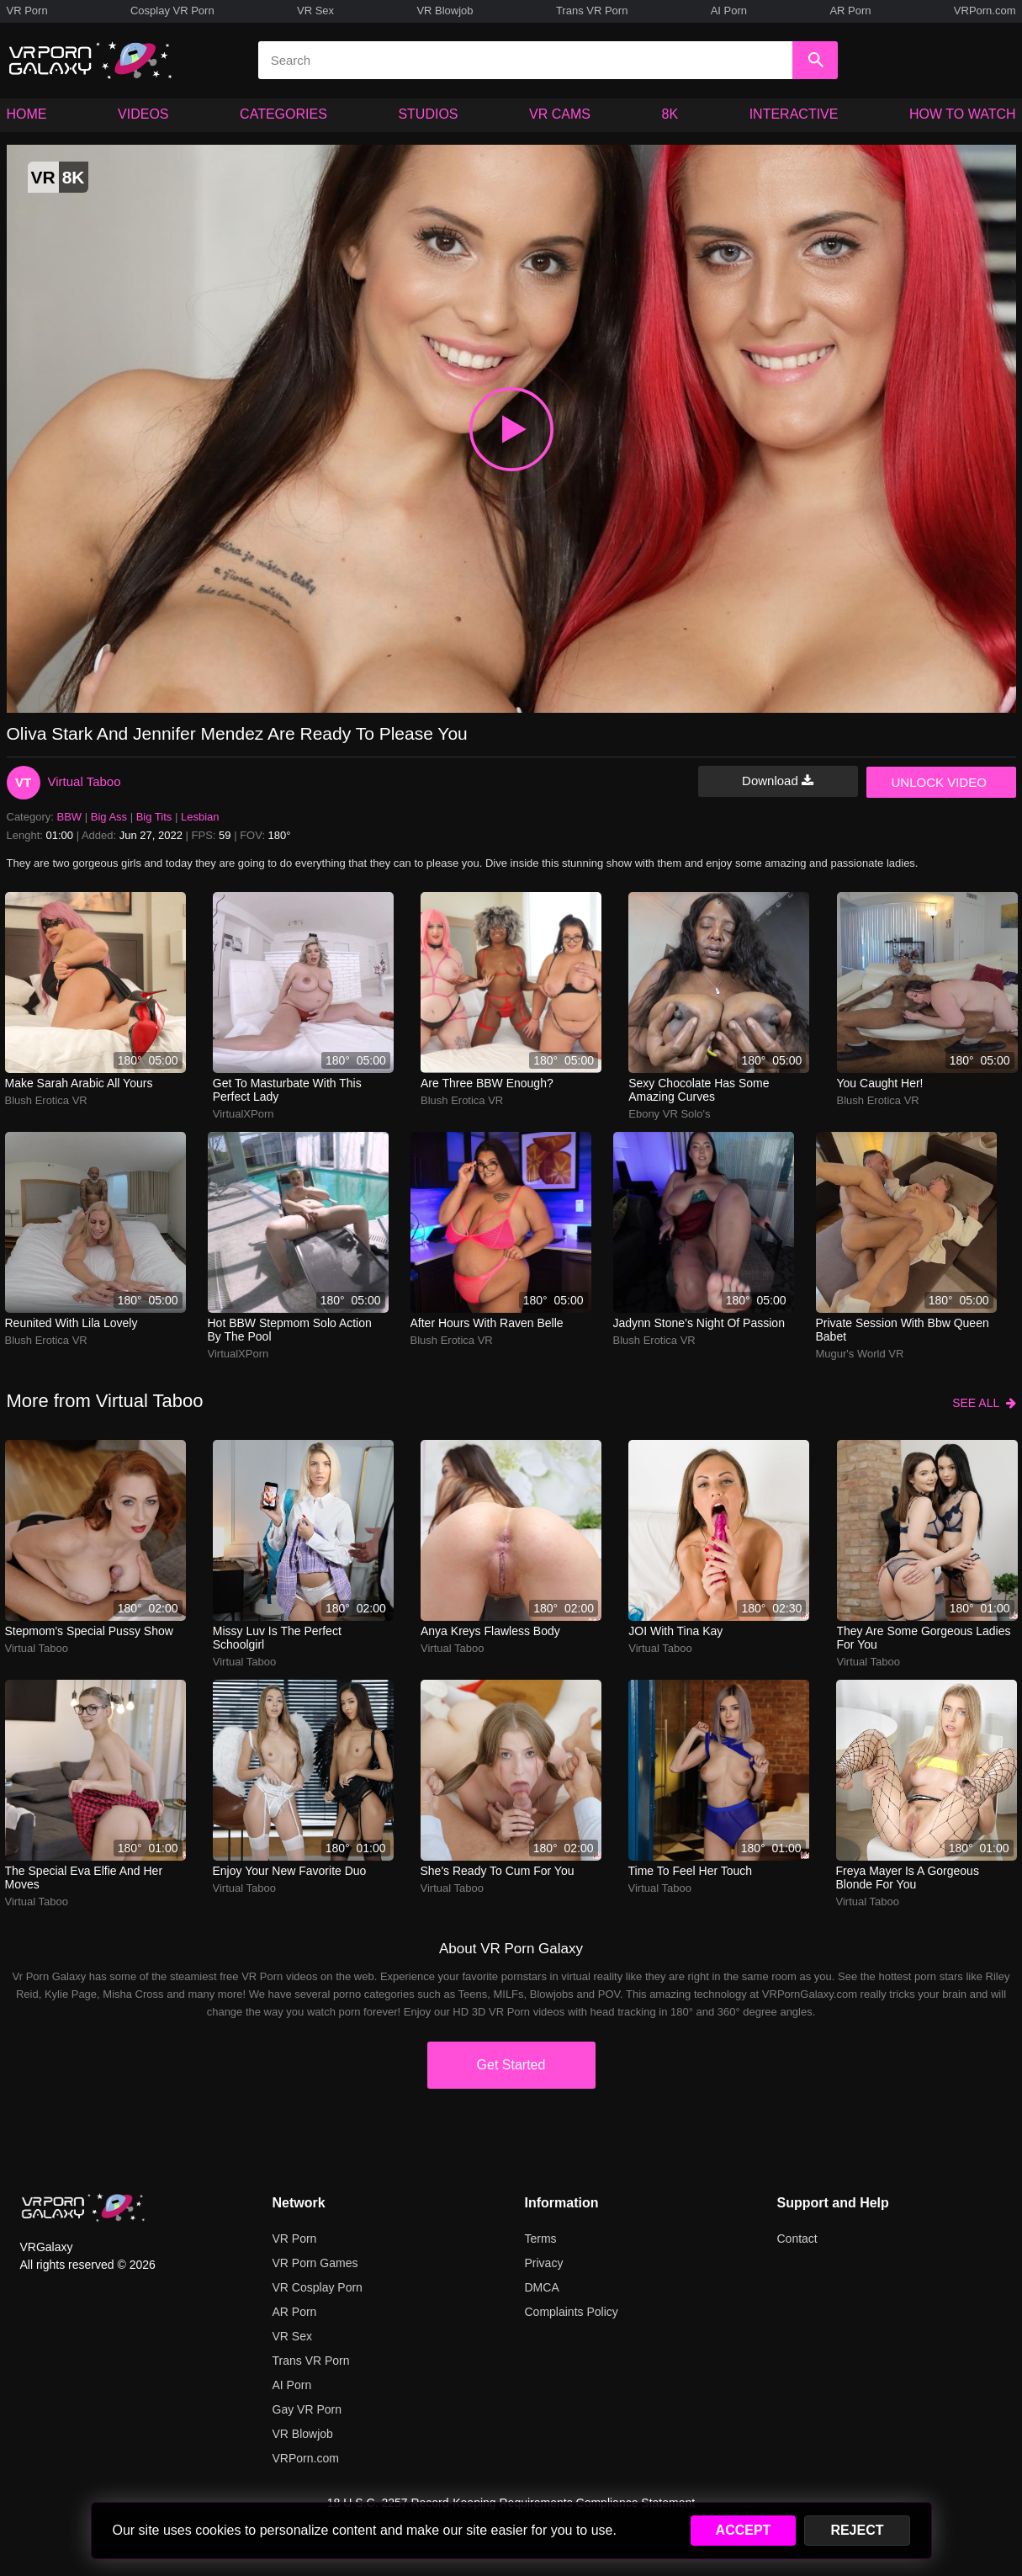 The width and height of the screenshot is (1022, 2576). What do you see at coordinates (428, 114) in the screenshot?
I see `STUDIOS` at bounding box center [428, 114].